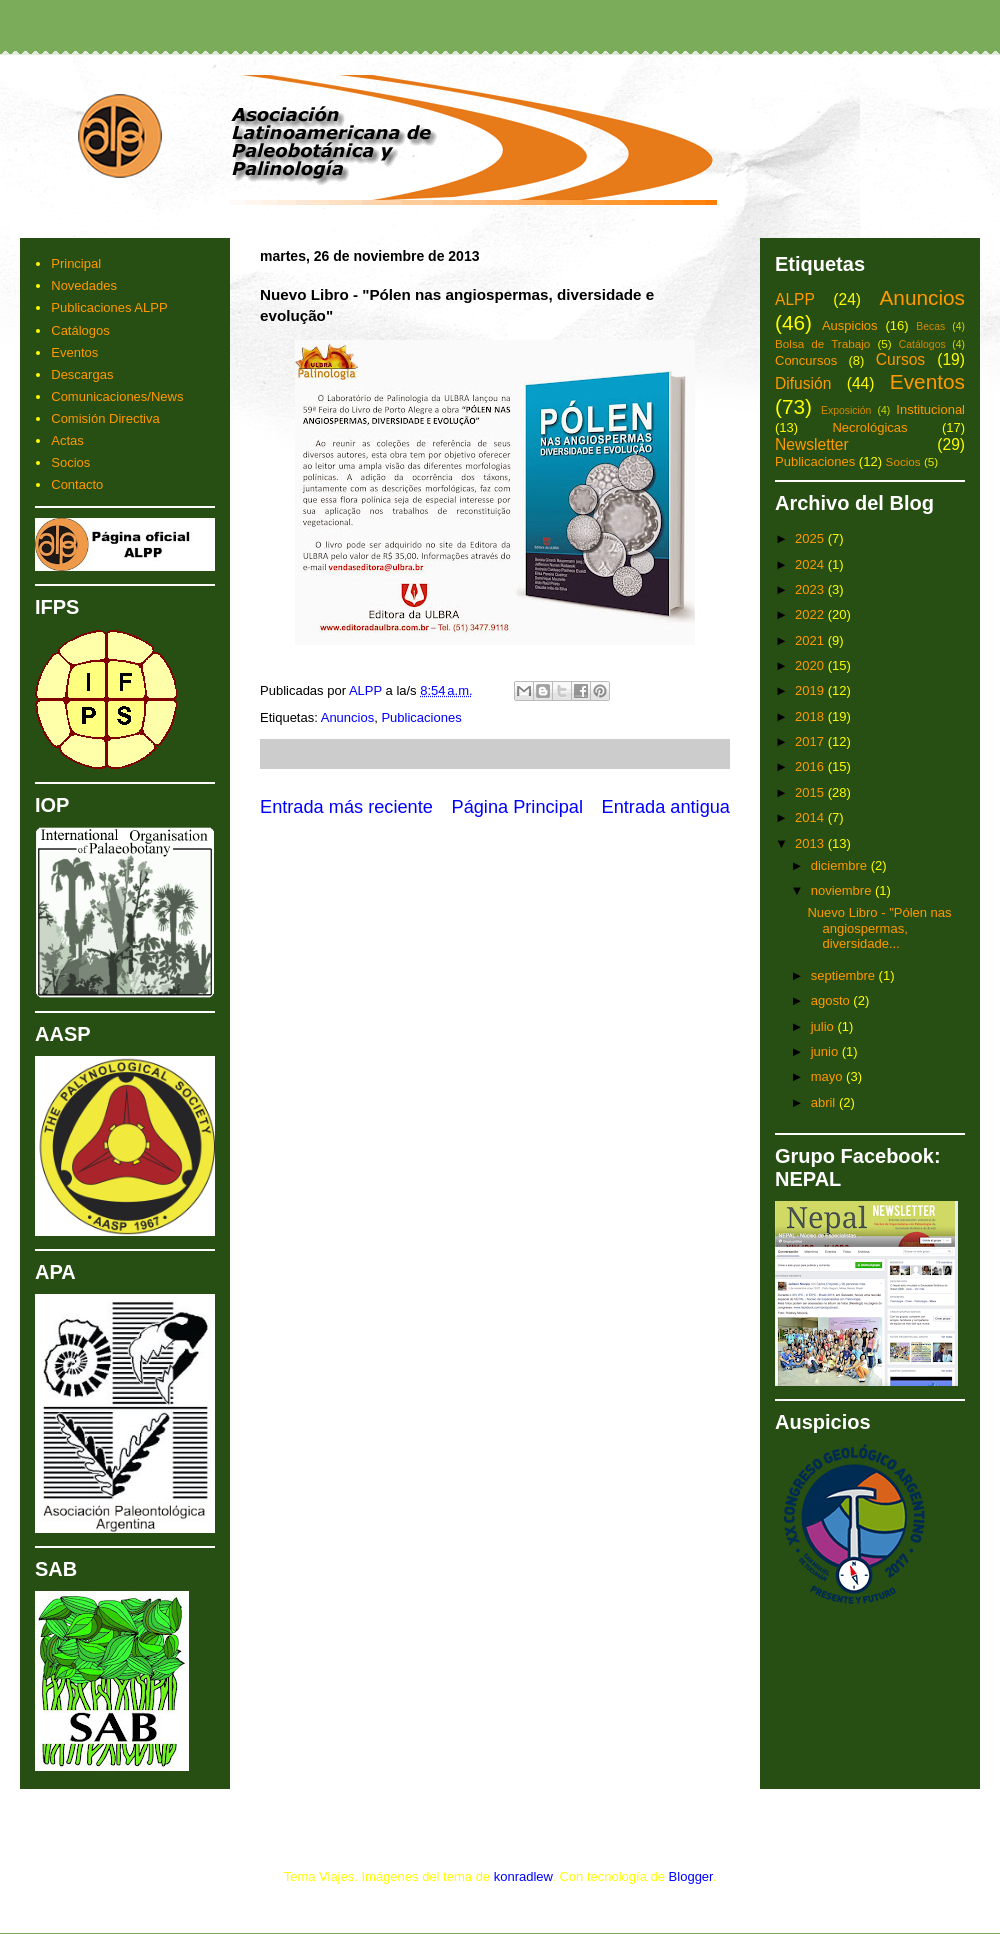 The width and height of the screenshot is (1000, 1934). I want to click on Anuncios, so click(347, 717).